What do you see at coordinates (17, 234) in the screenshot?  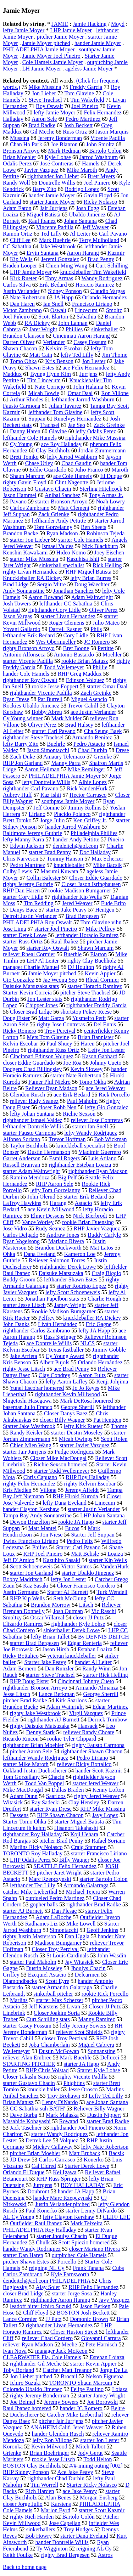 I see `Ramon Ortiz` at bounding box center [17, 234].